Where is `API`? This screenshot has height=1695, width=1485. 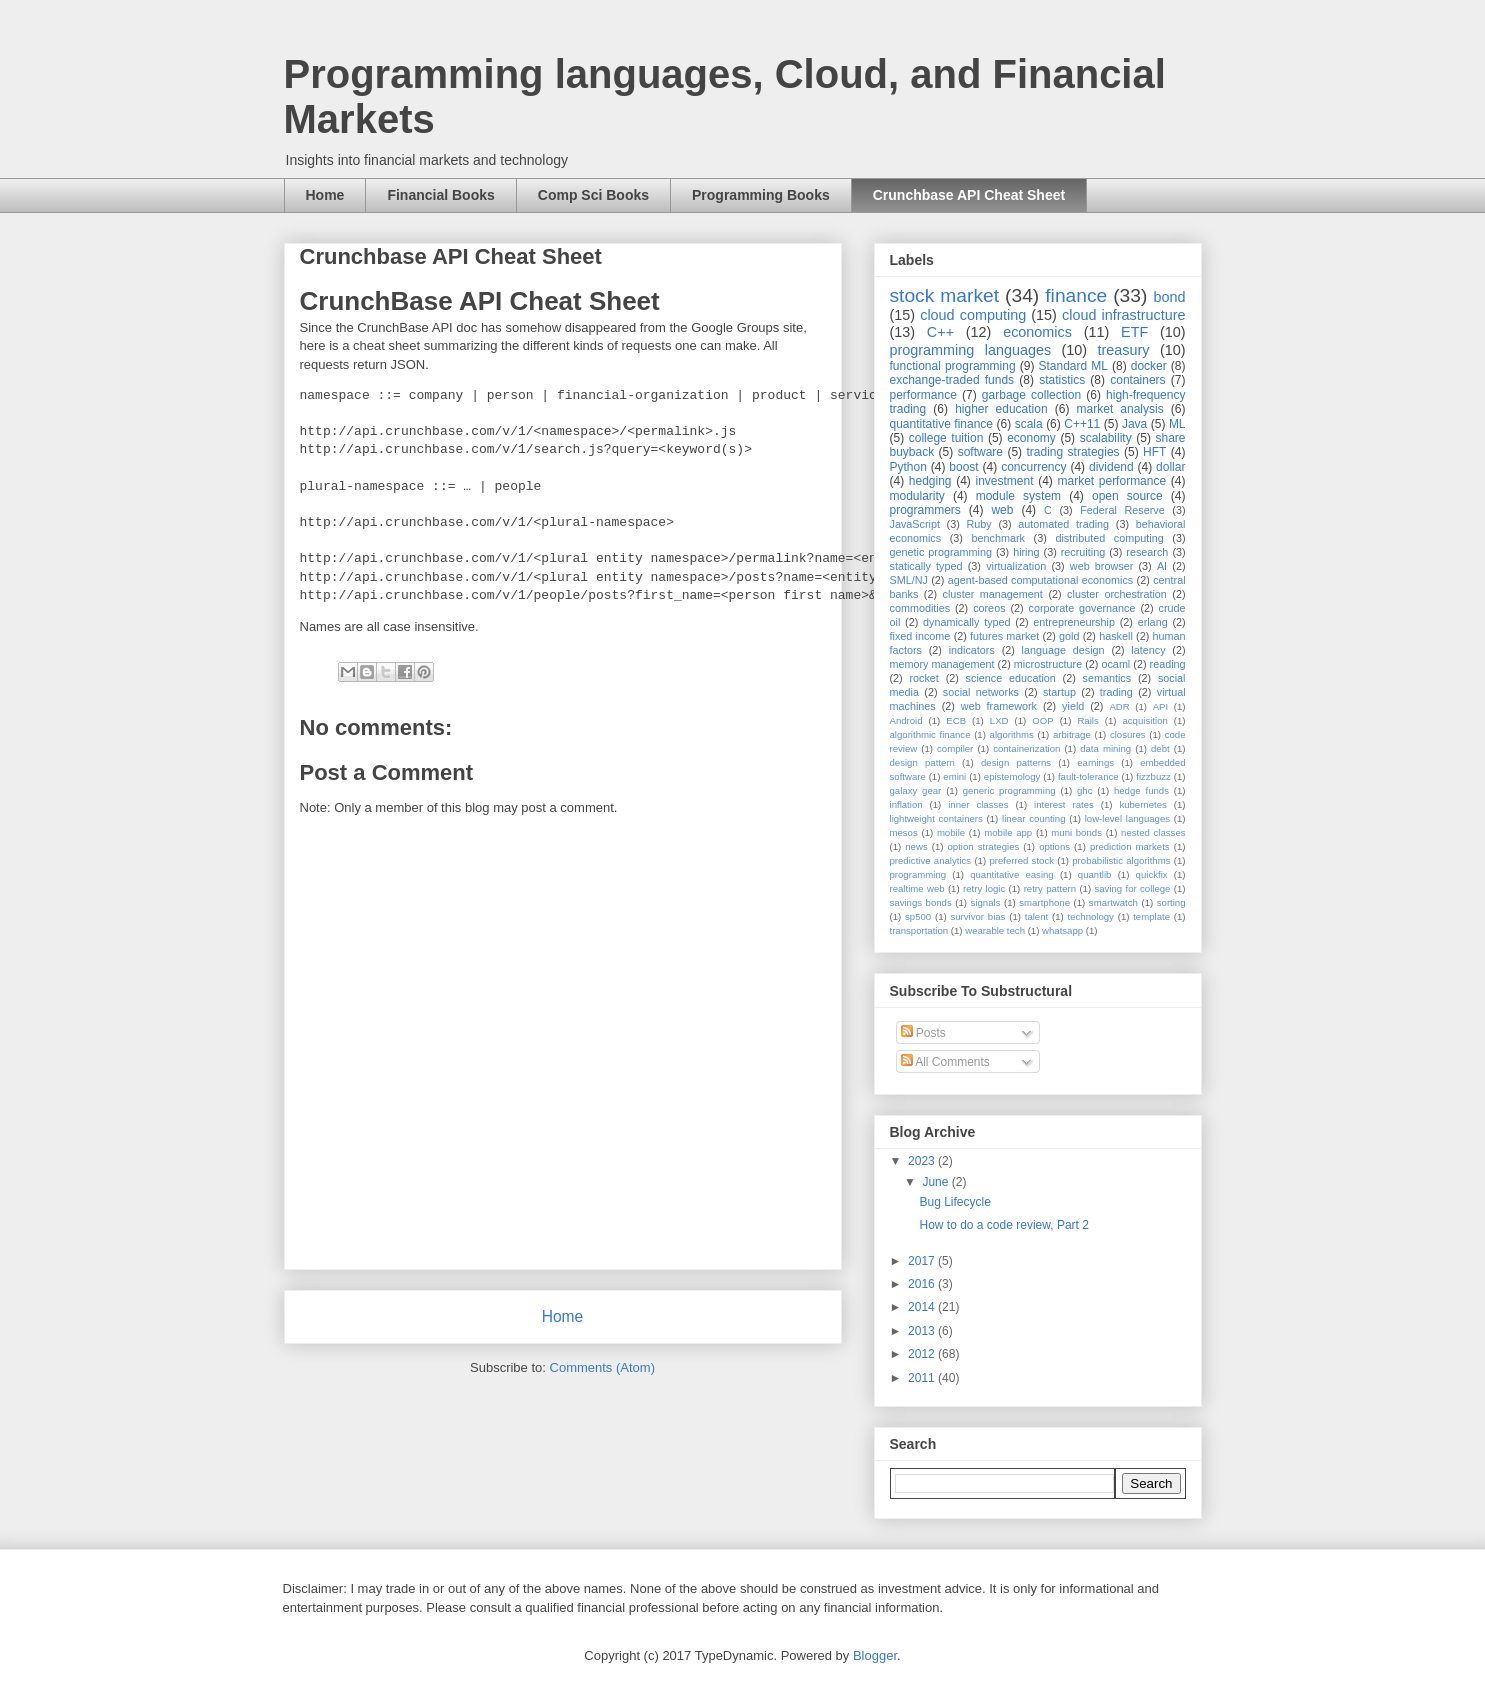 API is located at coordinates (1160, 706).